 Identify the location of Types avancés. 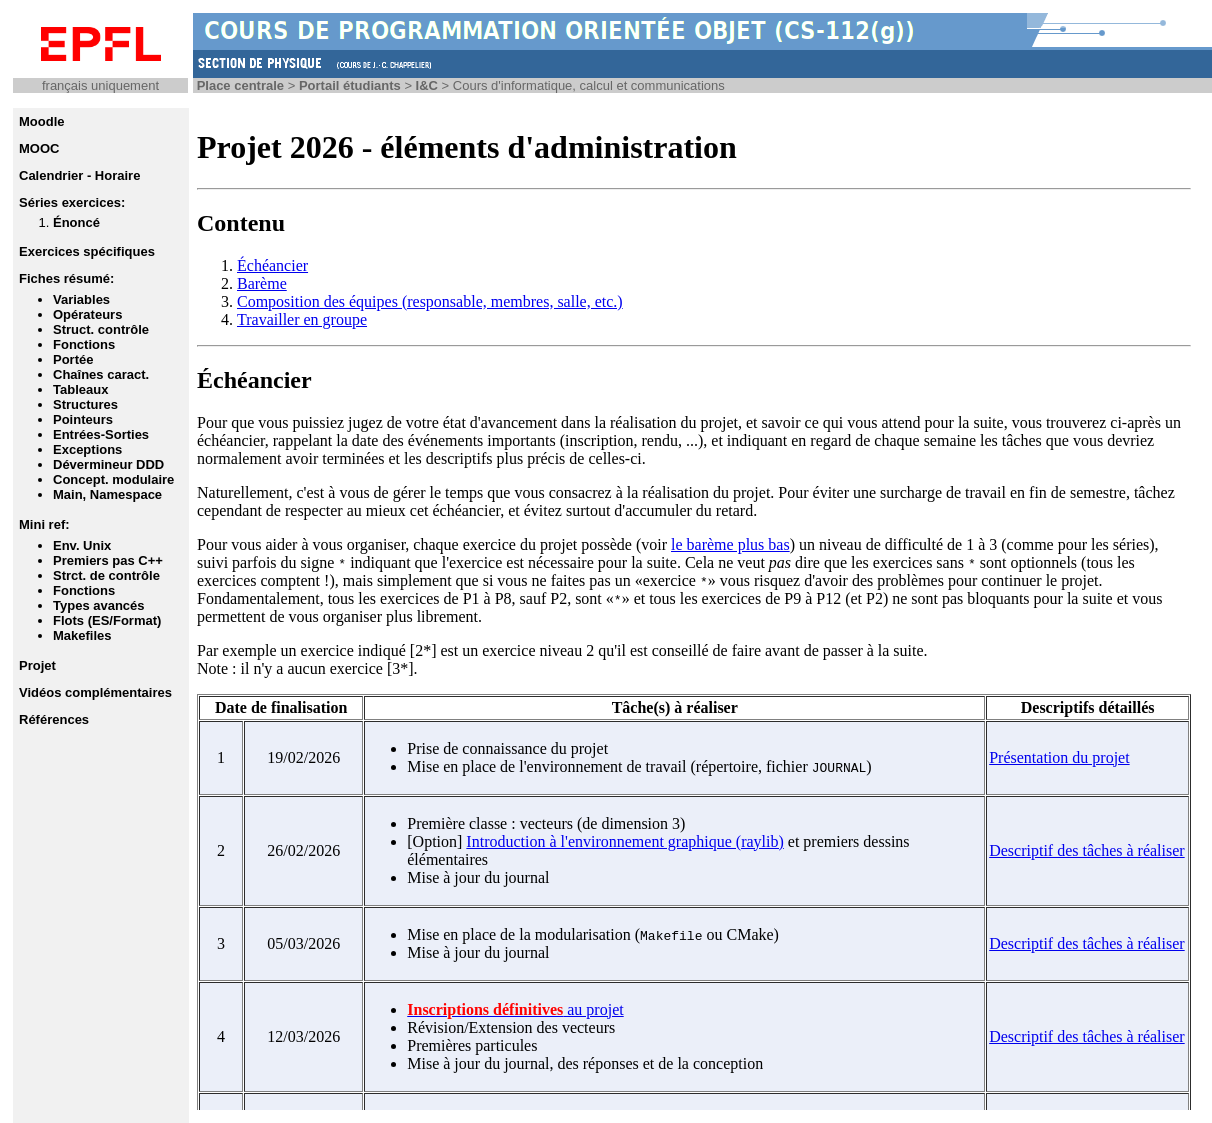
(99, 605).